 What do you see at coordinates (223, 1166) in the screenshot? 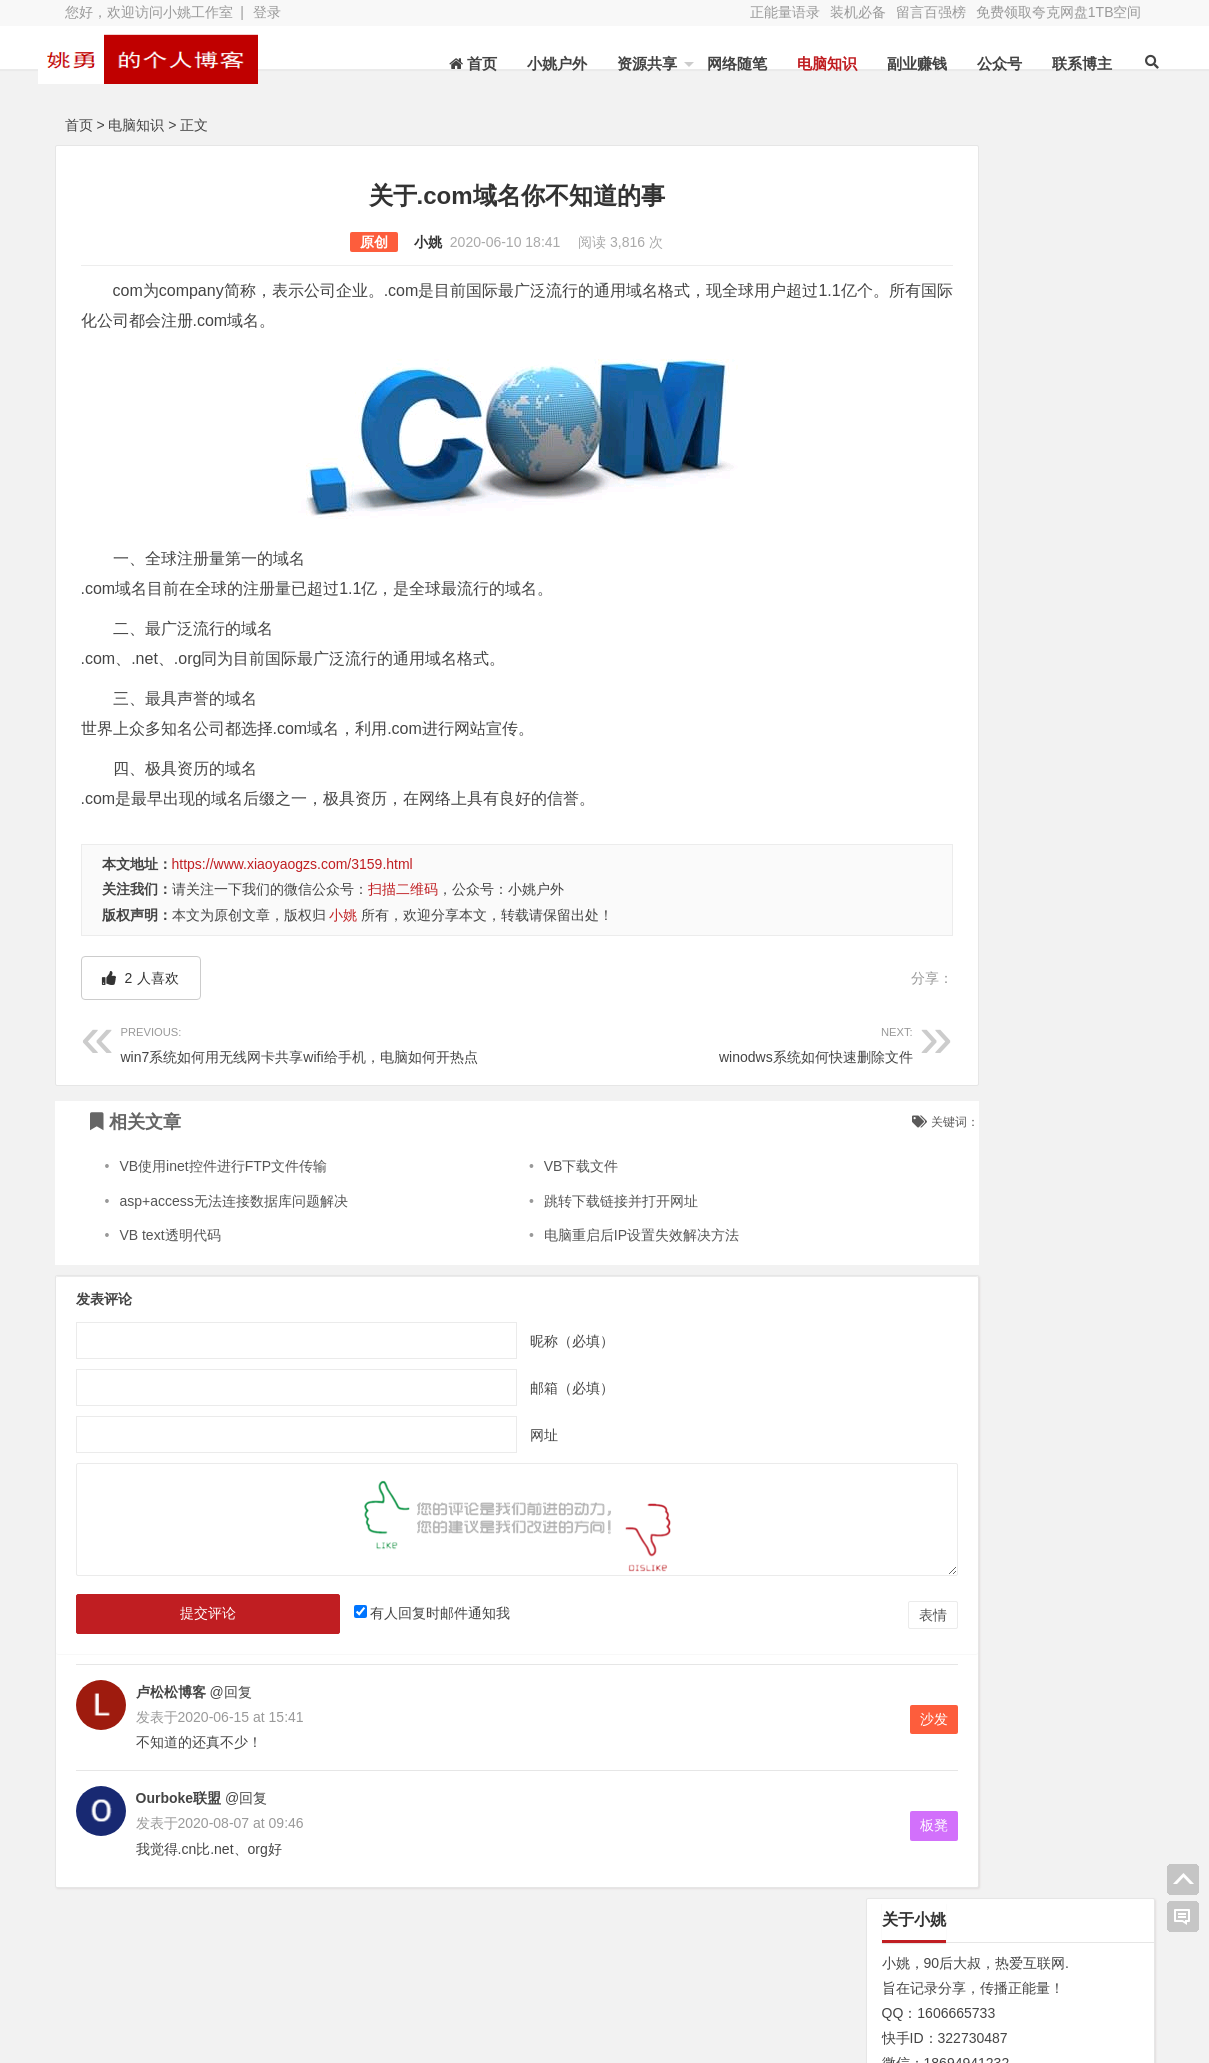
I see `VB使用inet控件进行FTP文件传输` at bounding box center [223, 1166].